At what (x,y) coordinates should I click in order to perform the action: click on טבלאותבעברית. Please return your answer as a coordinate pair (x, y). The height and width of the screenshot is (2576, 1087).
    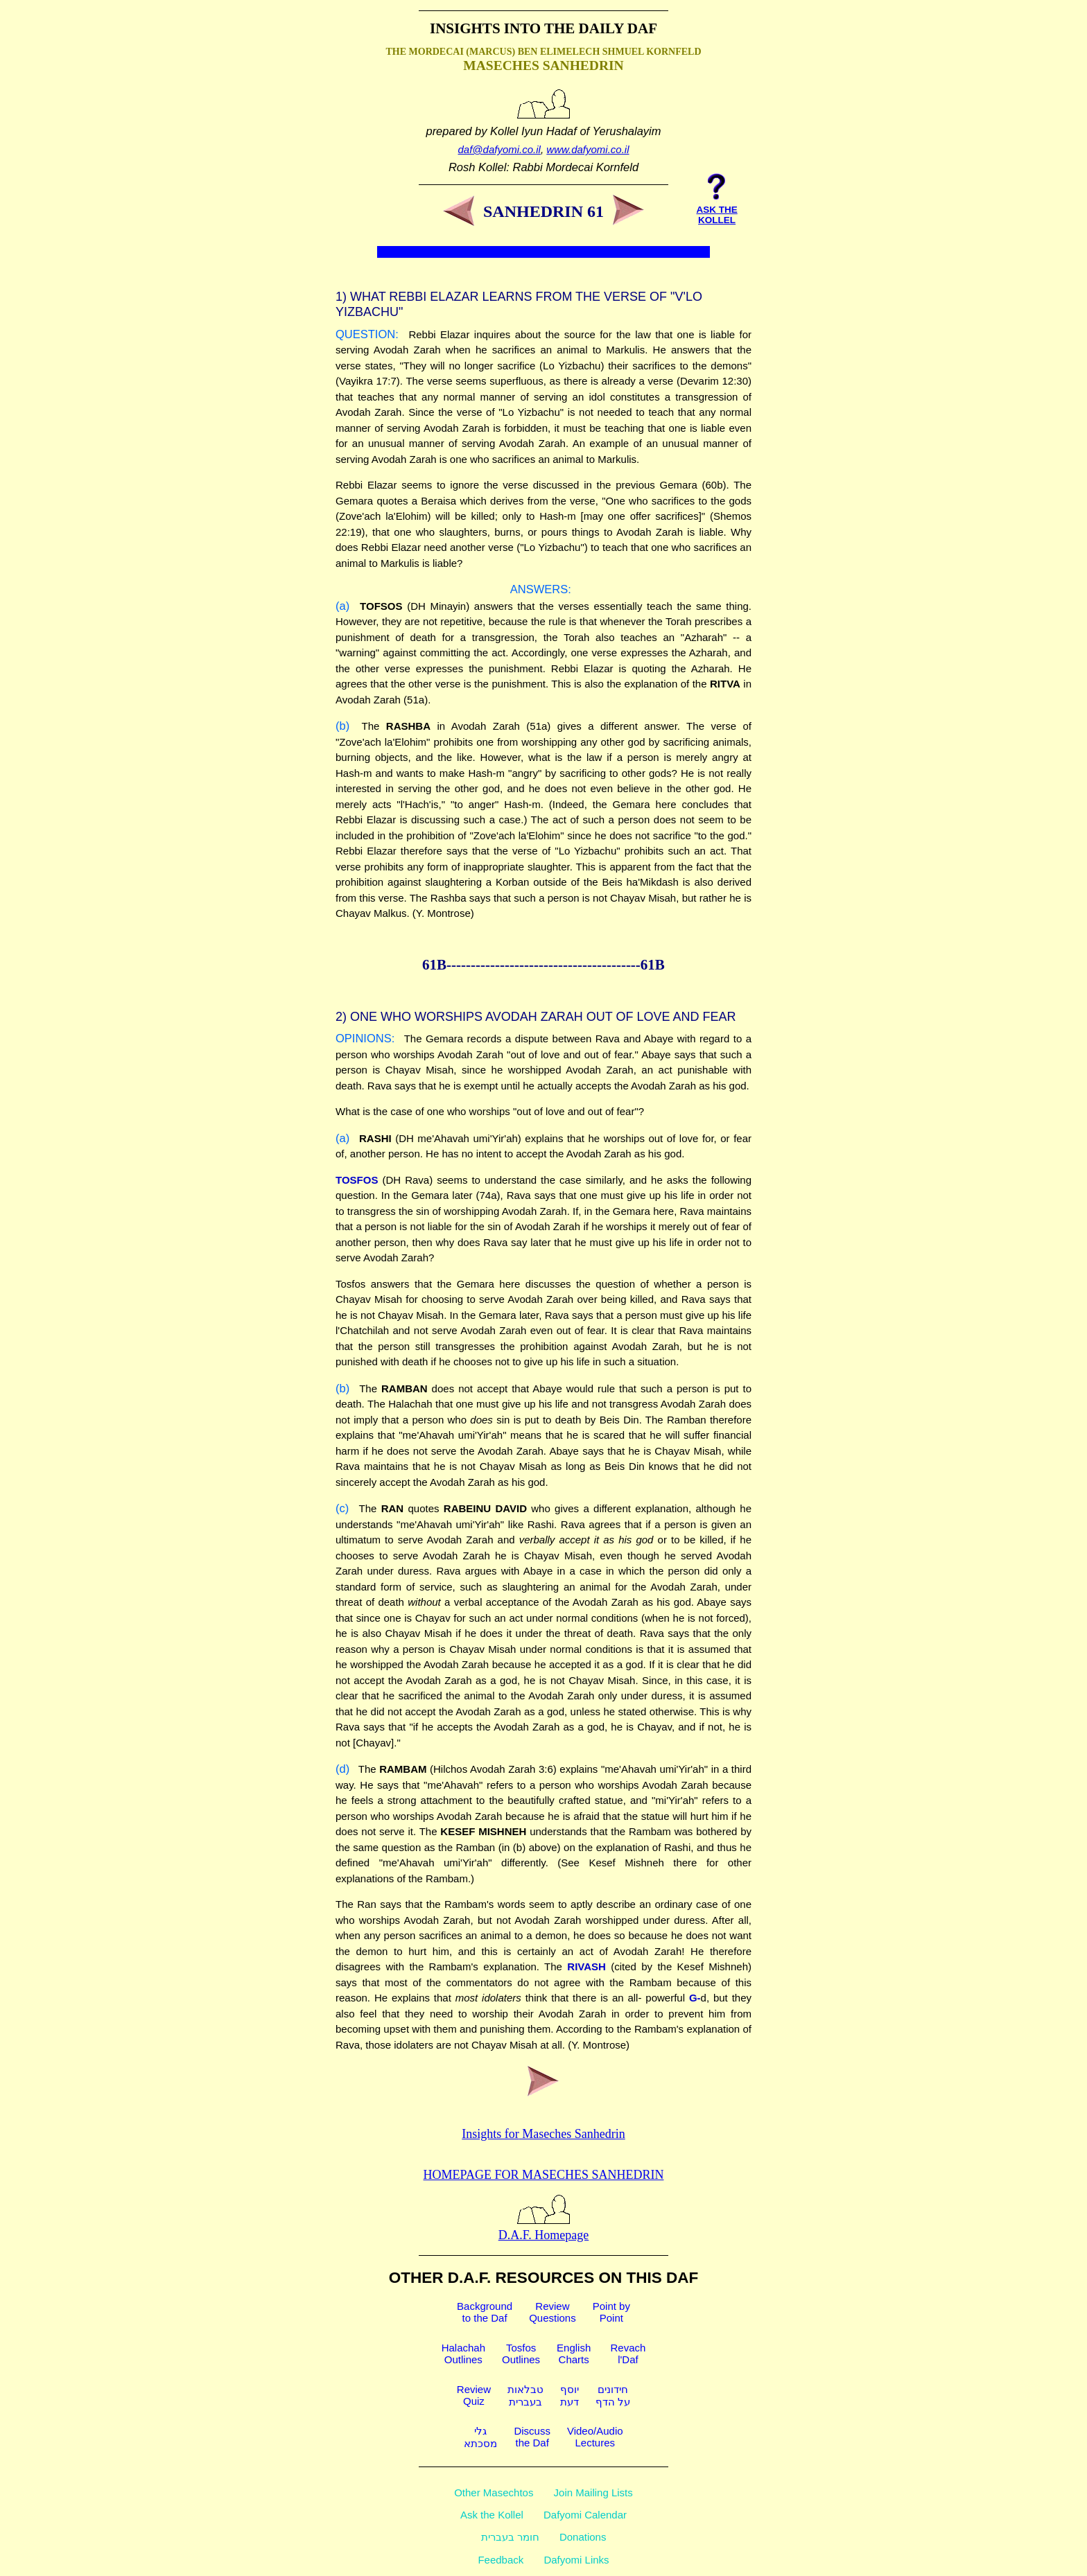
    Looking at the image, I should click on (525, 2395).